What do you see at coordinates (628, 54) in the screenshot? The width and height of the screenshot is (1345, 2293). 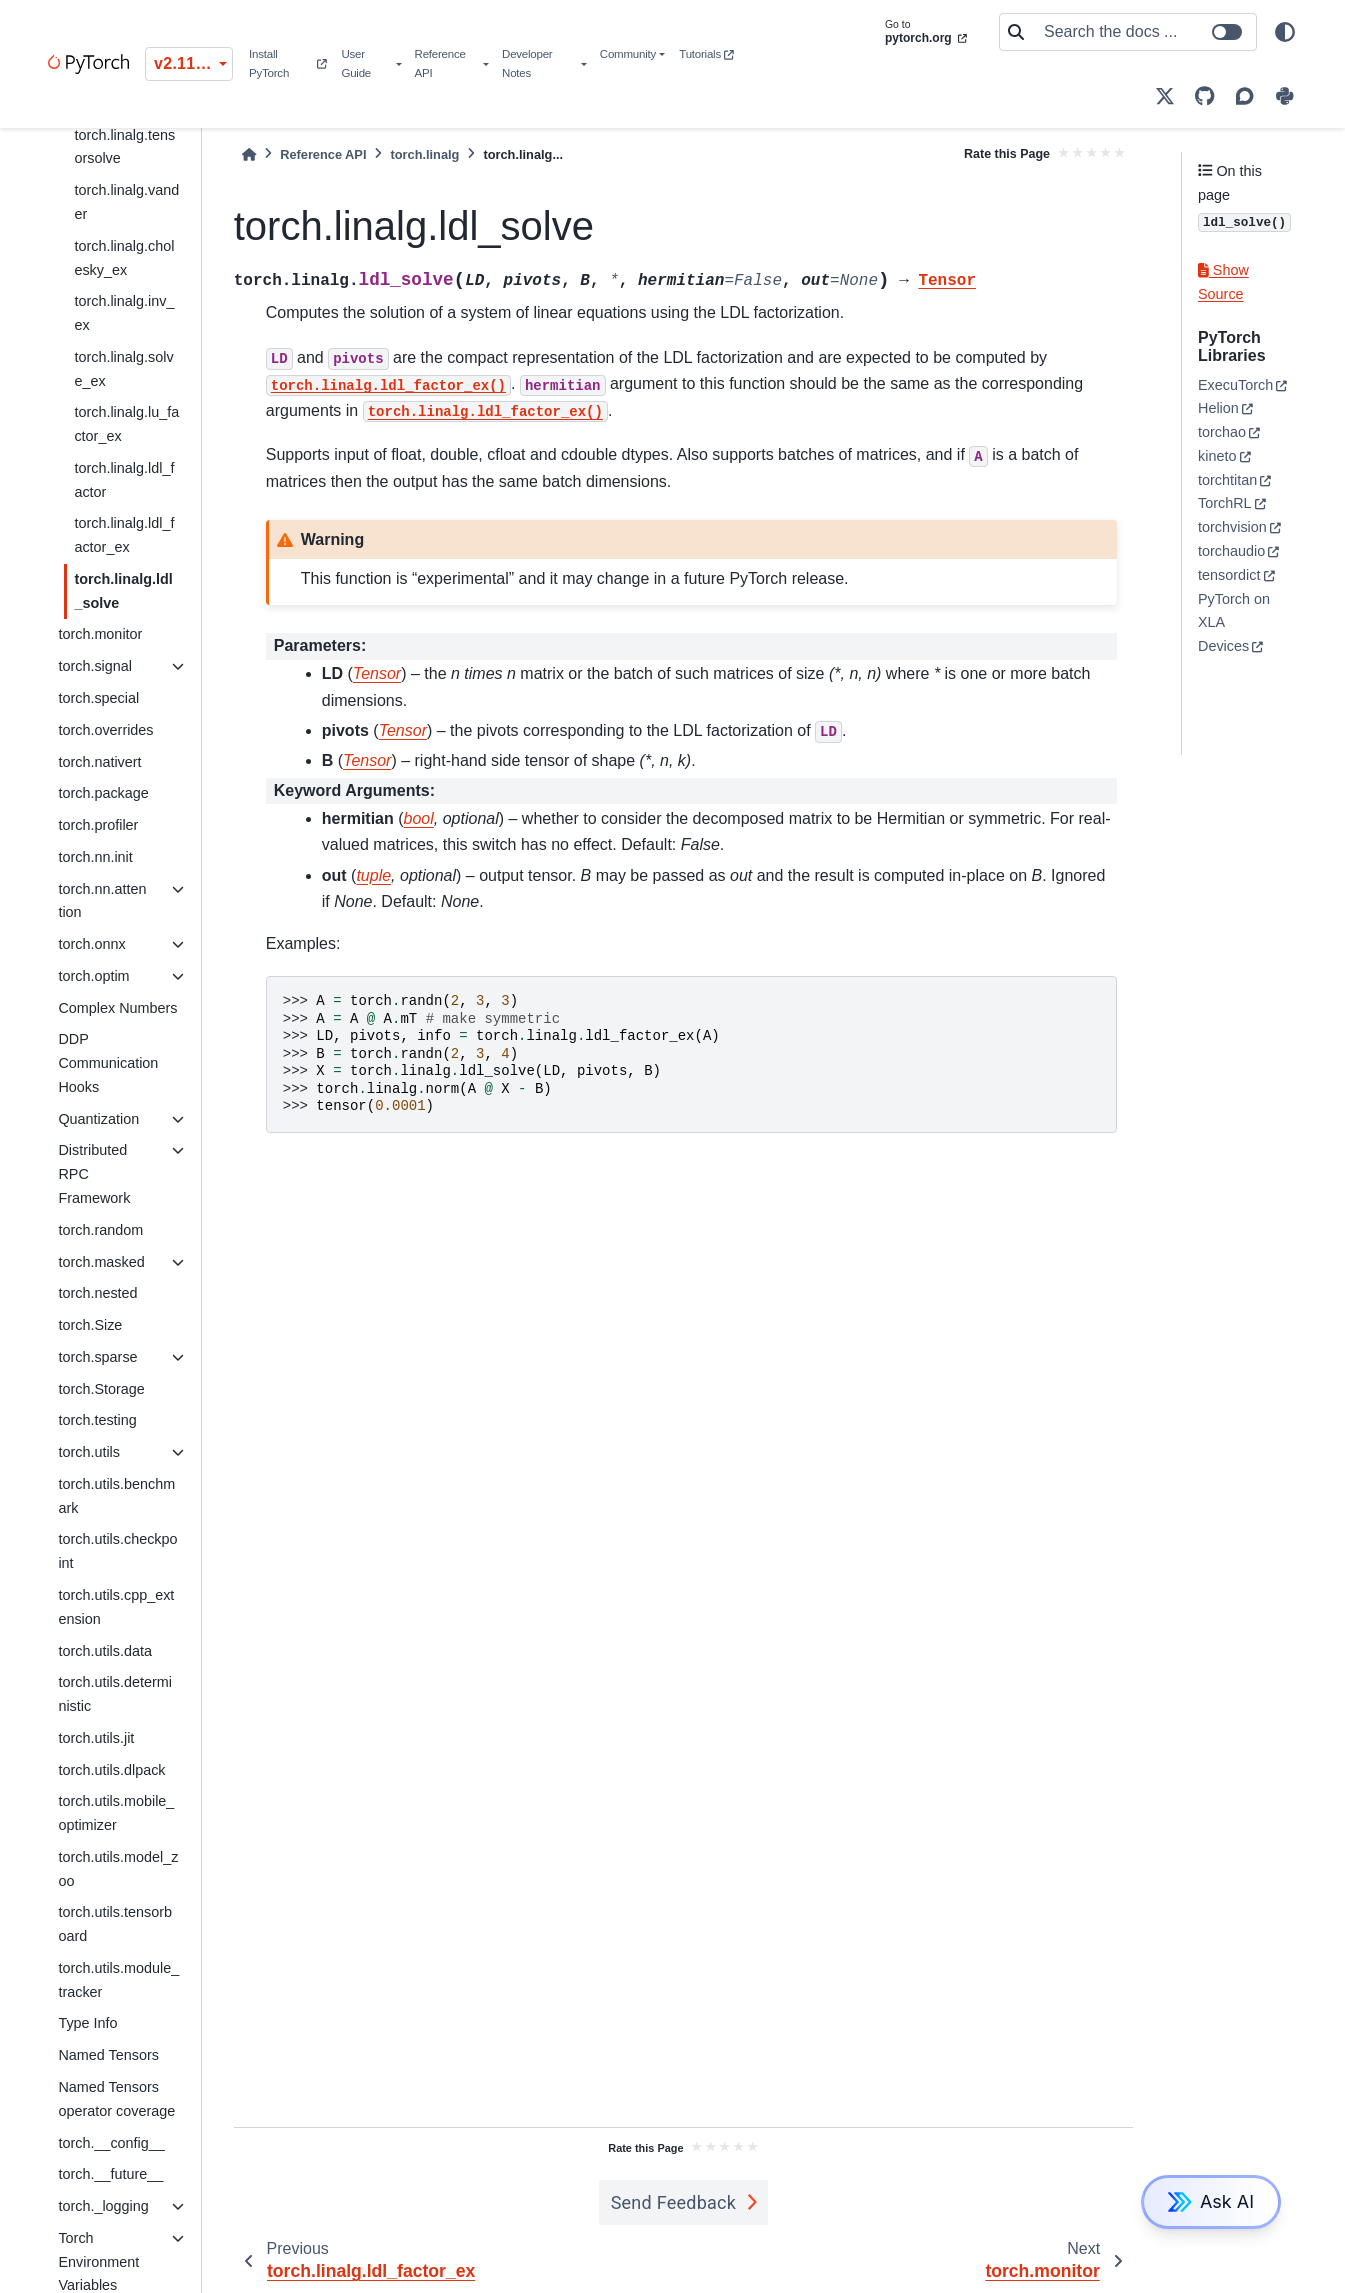 I see `Community` at bounding box center [628, 54].